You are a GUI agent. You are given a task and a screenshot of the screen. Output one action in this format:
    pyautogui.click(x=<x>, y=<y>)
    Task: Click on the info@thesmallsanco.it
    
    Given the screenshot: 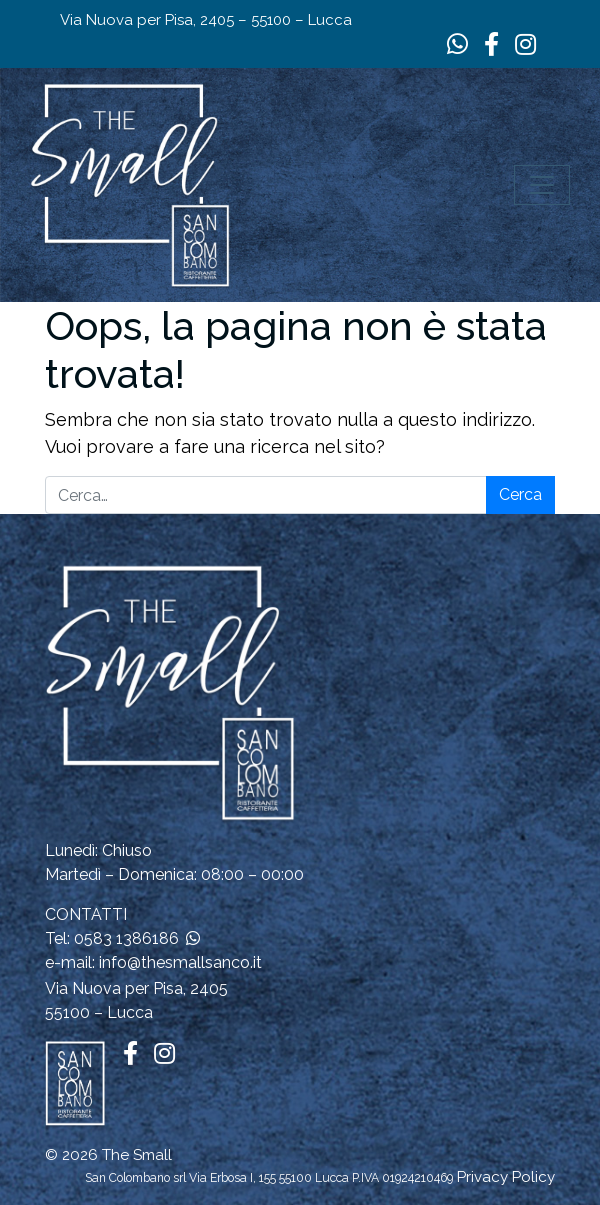 What is the action you would take?
    pyautogui.click(x=180, y=962)
    